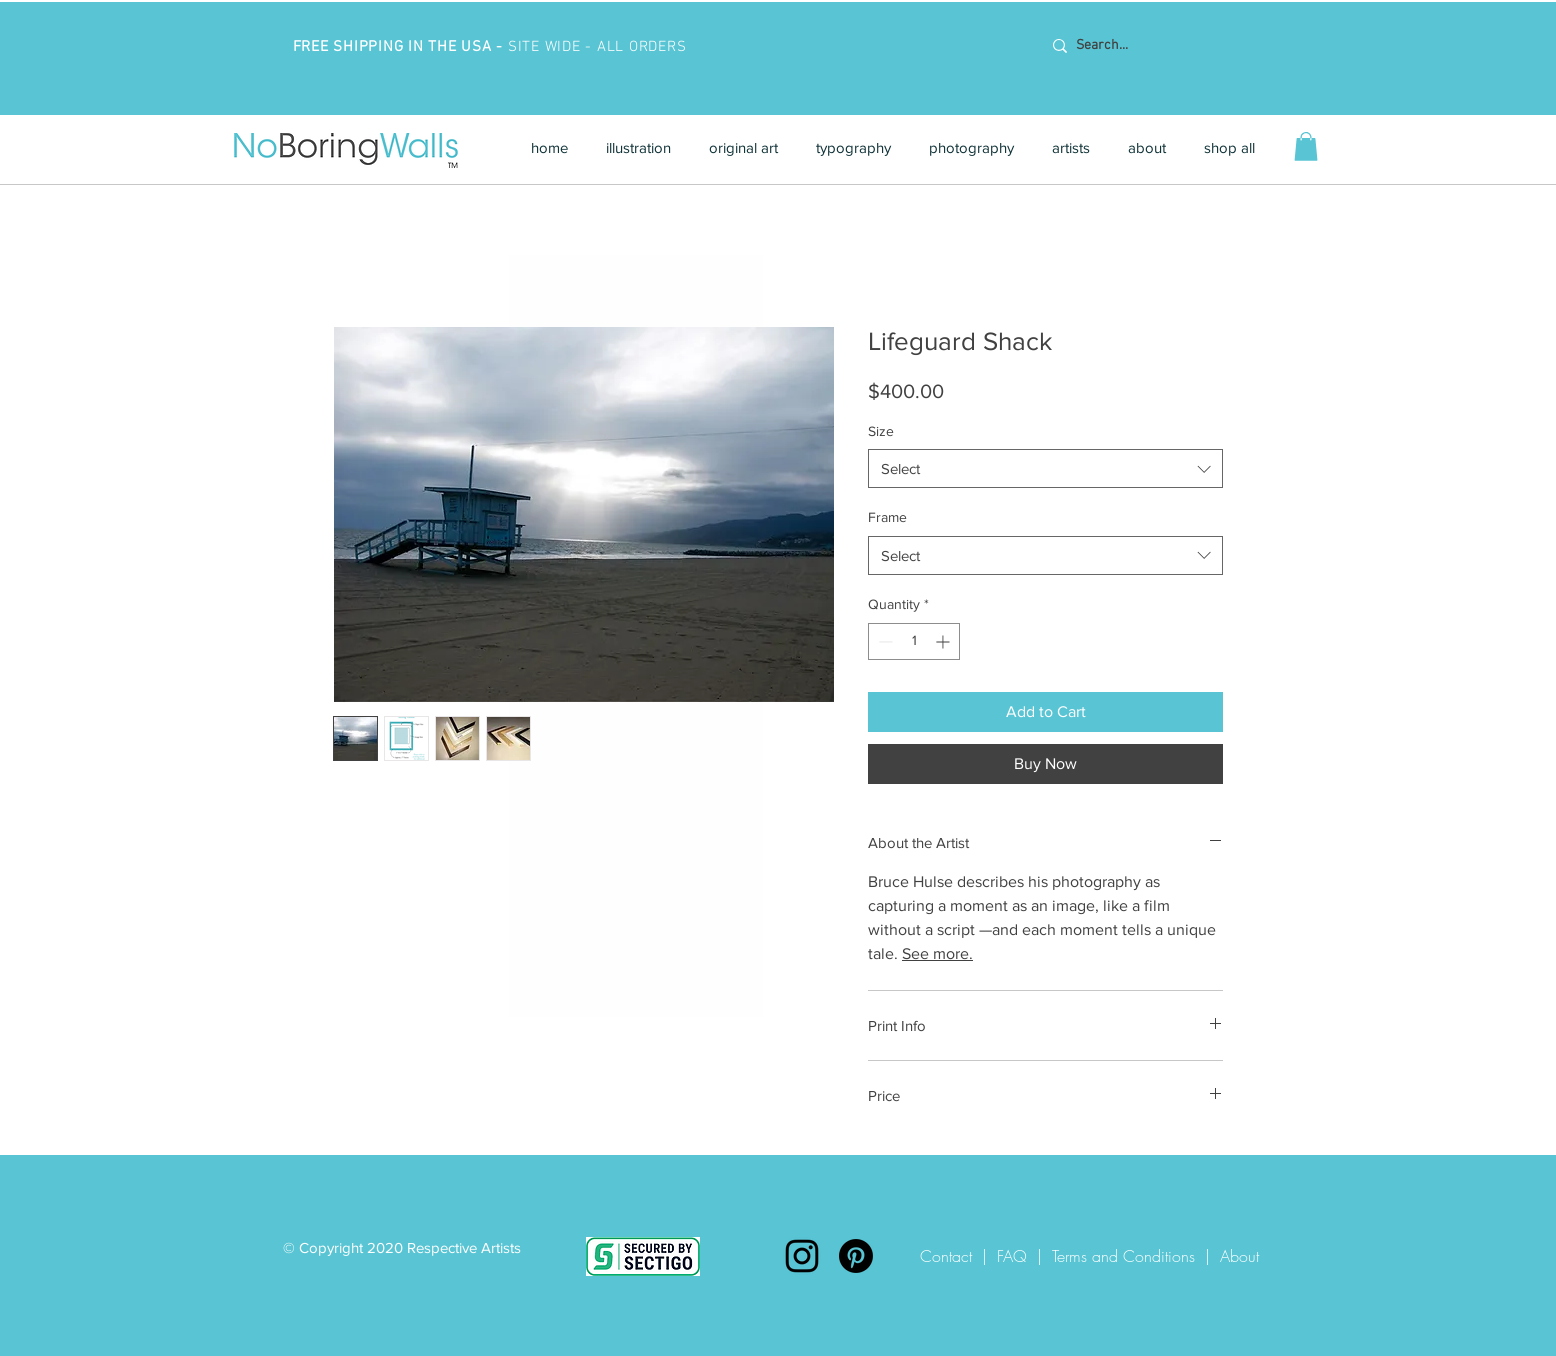  Describe the element at coordinates (856, 1256) in the screenshot. I see `[Pinterest]` at that location.